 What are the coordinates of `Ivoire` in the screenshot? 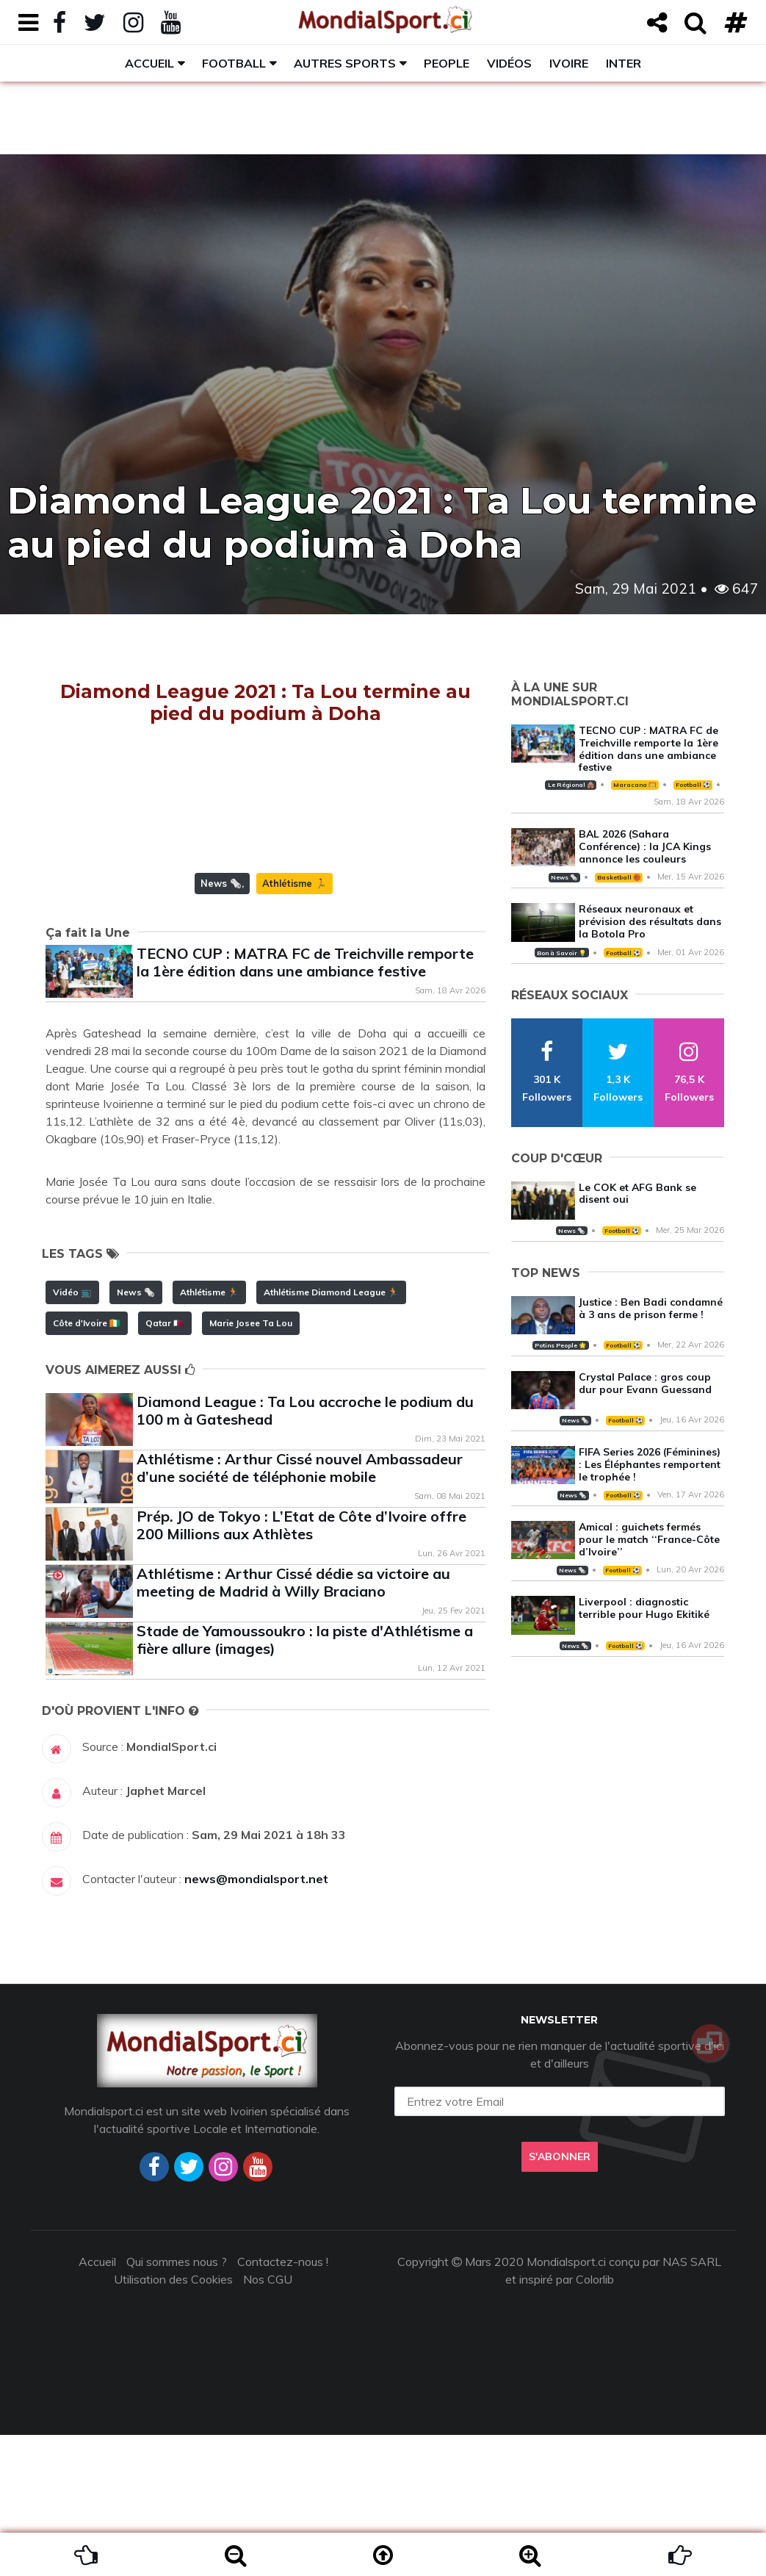 It's located at (568, 63).